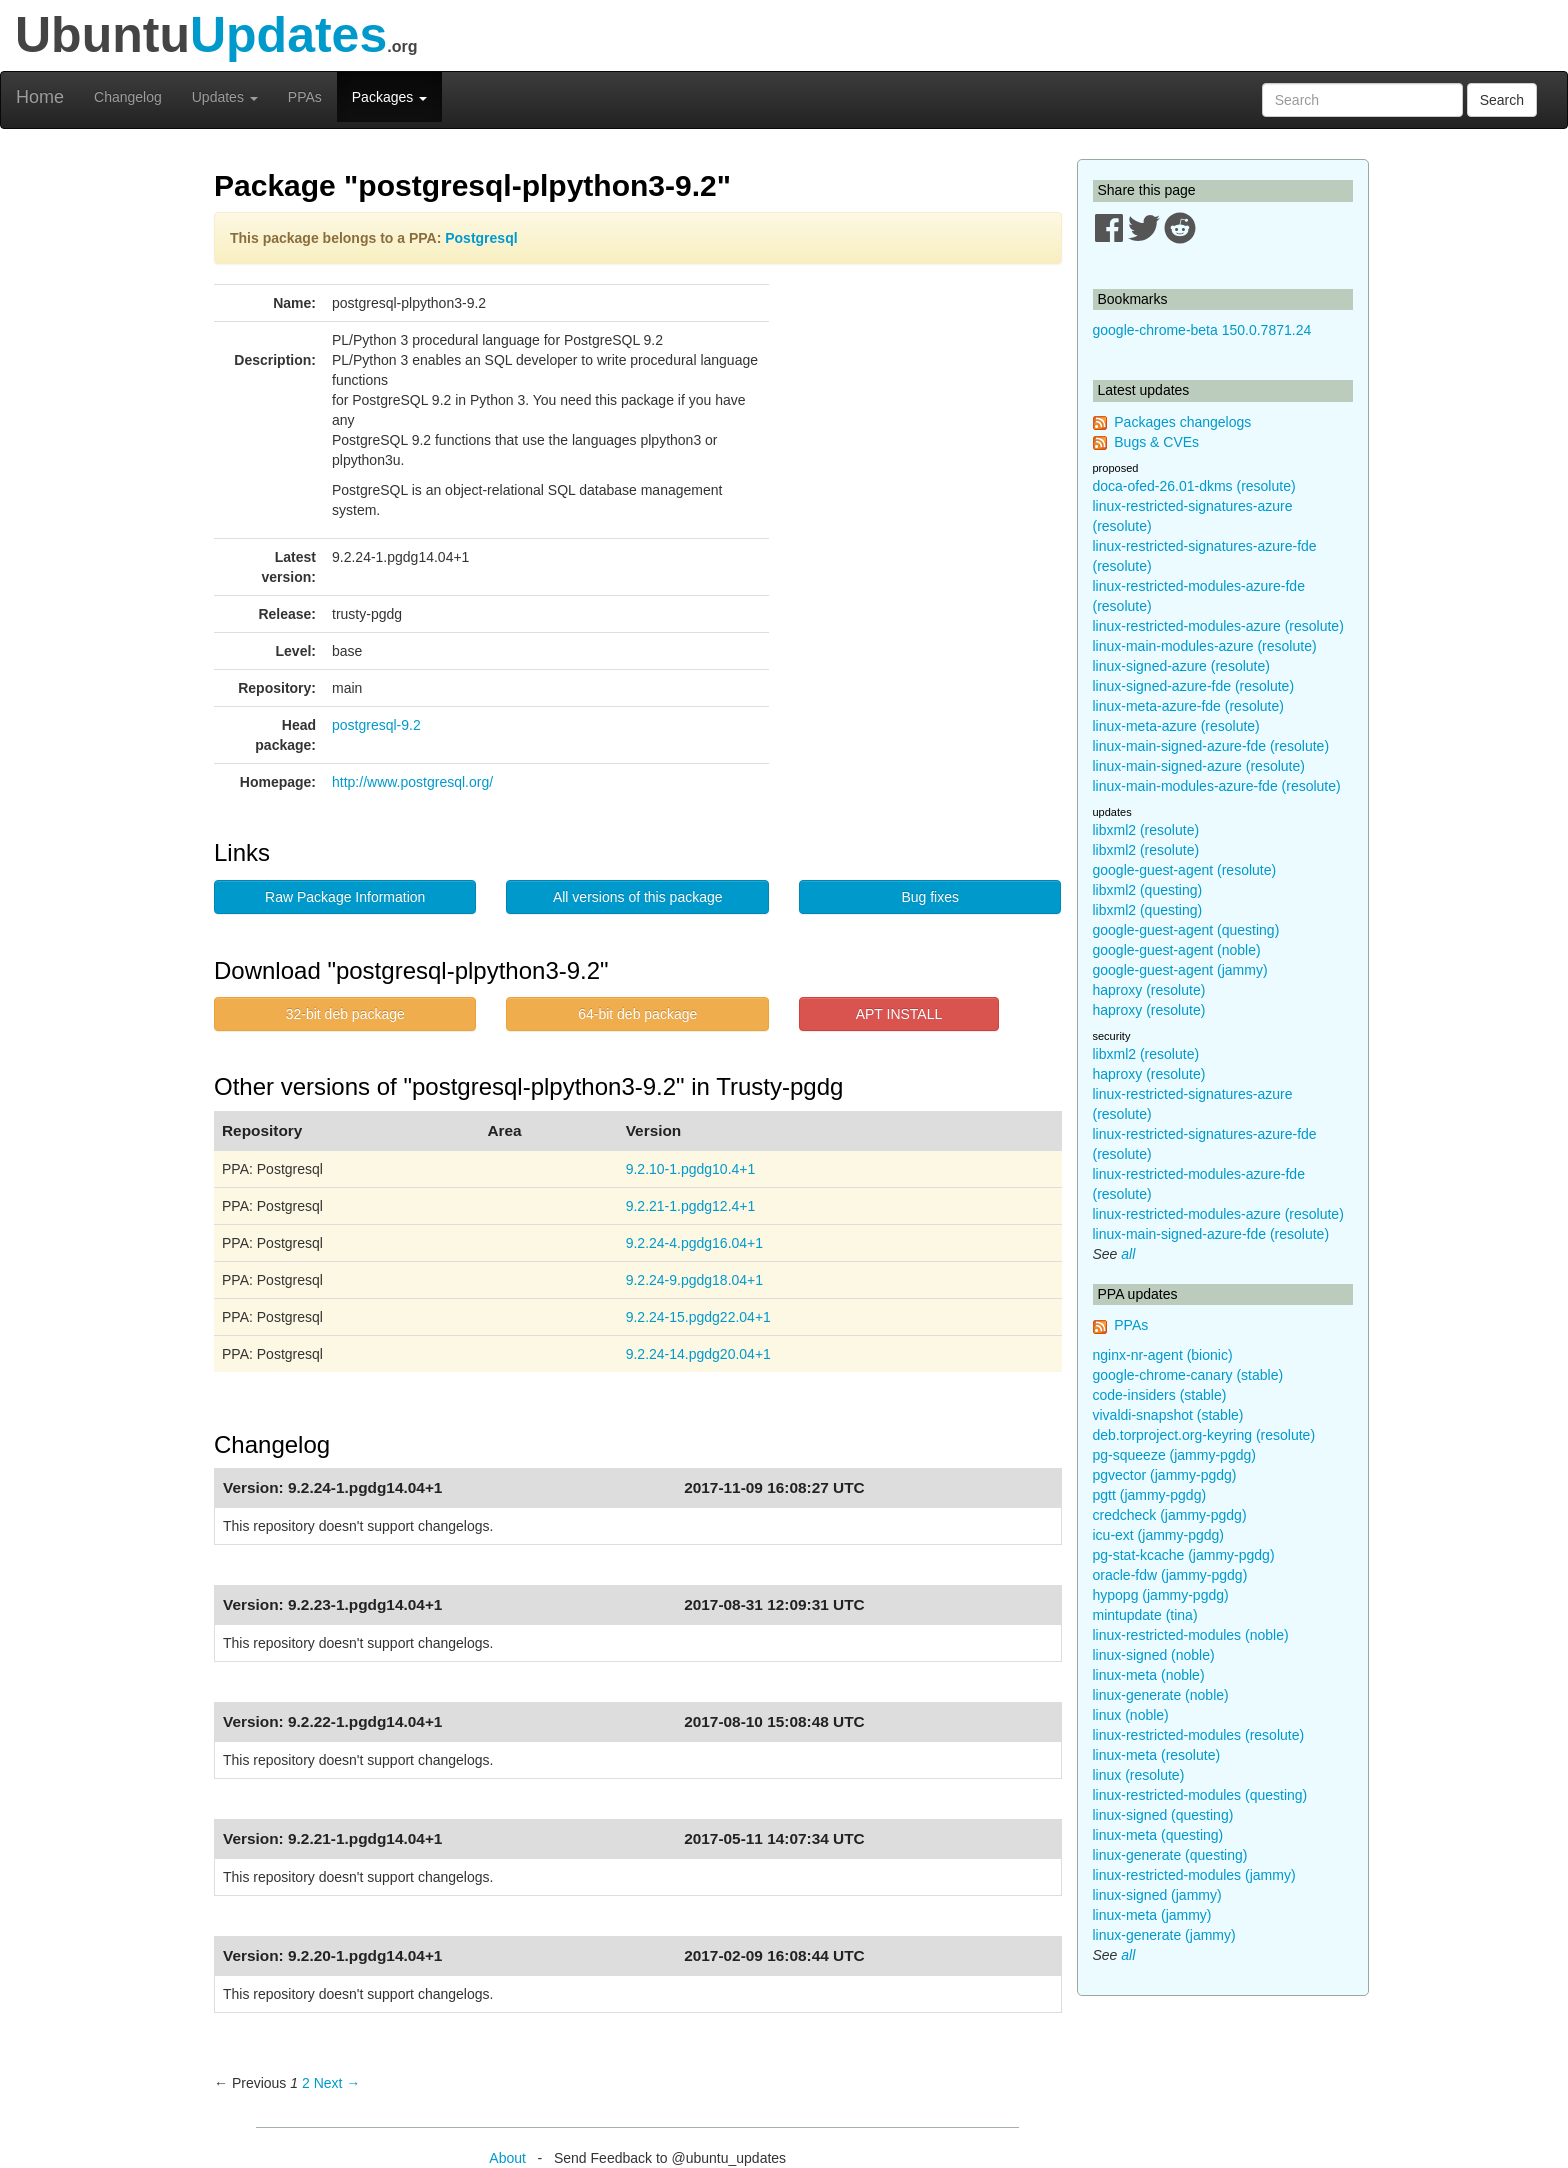 This screenshot has height=2168, width=1568. Describe the element at coordinates (1200, 1795) in the screenshot. I see `linux-restricted-modules (questing)` at that location.